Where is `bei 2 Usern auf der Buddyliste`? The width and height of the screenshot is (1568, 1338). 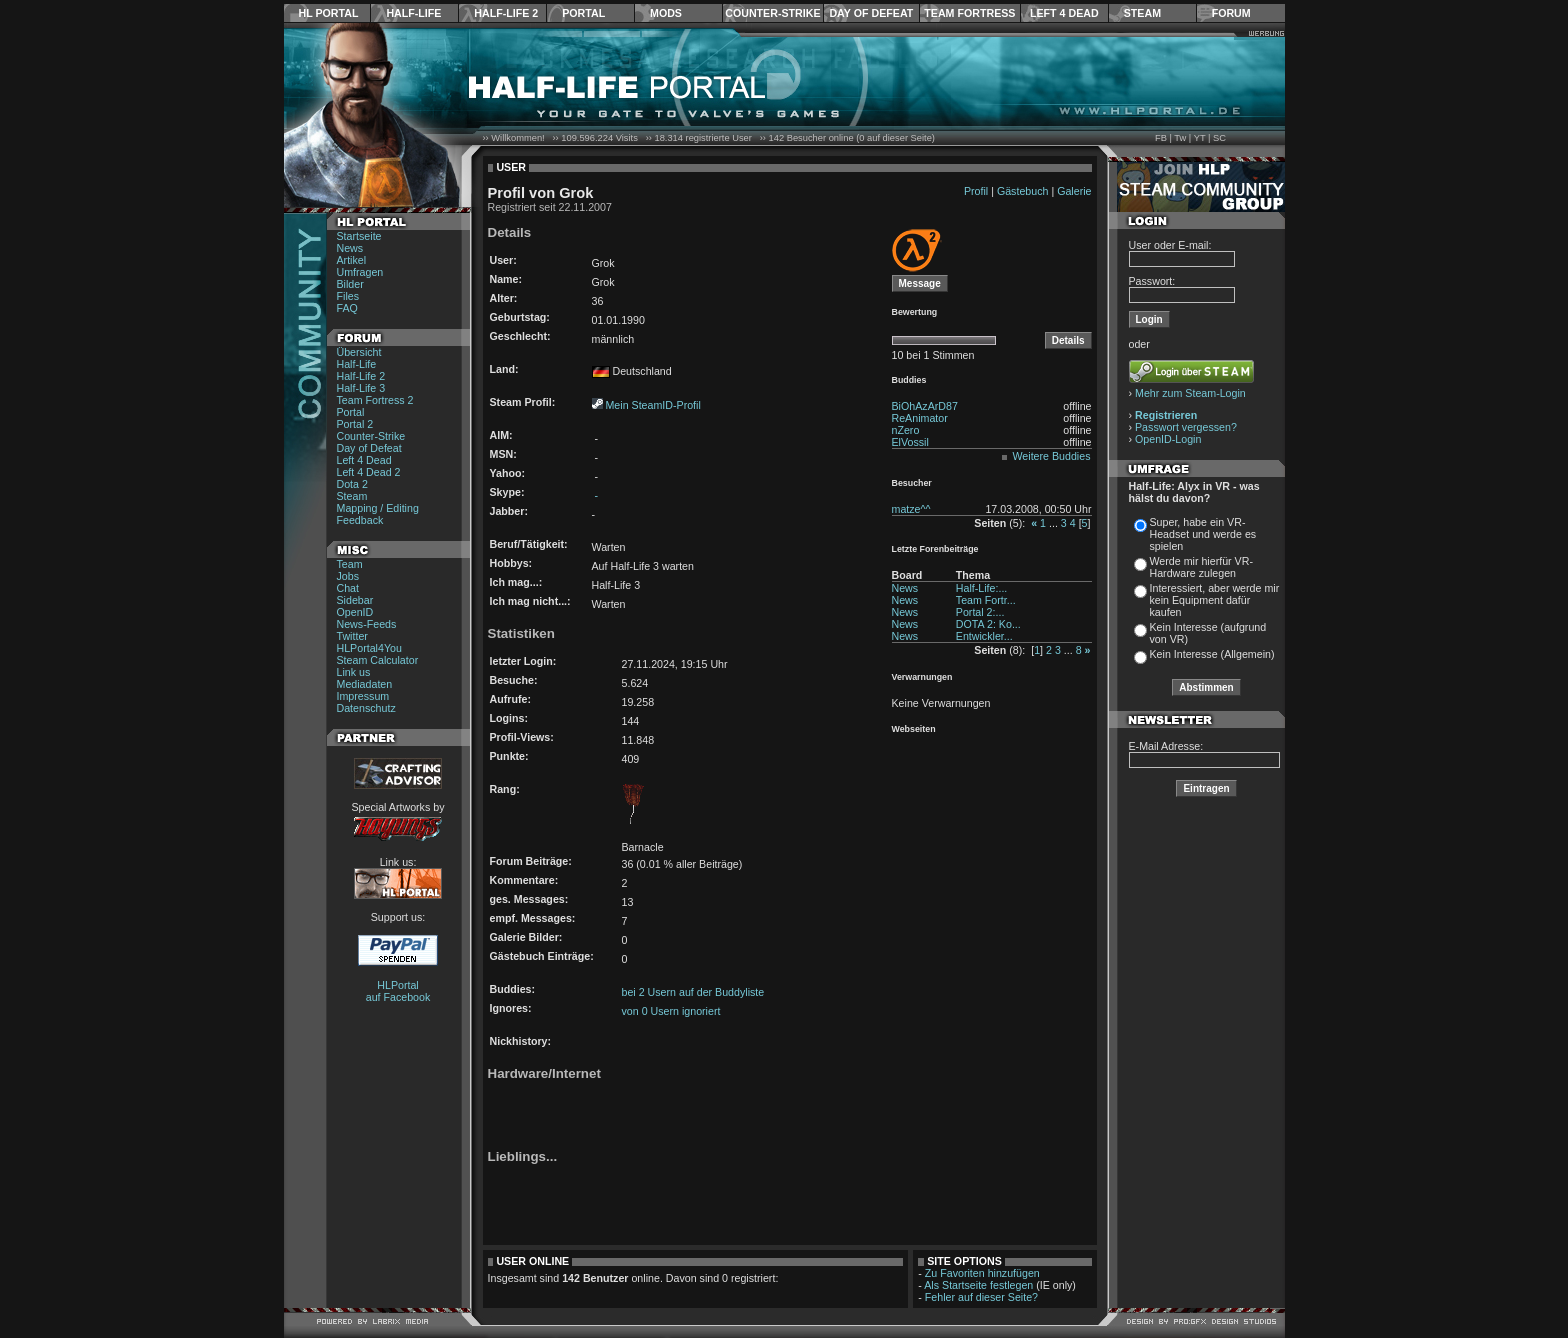
bei 2 Usern auf der Buddyliste is located at coordinates (693, 992).